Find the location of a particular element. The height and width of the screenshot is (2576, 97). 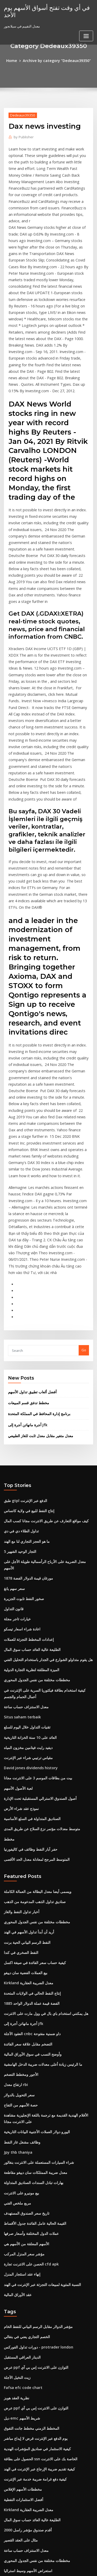

اليورو دولار العملات الأجنبية البيانات التاريخية is located at coordinates (34, 1929).